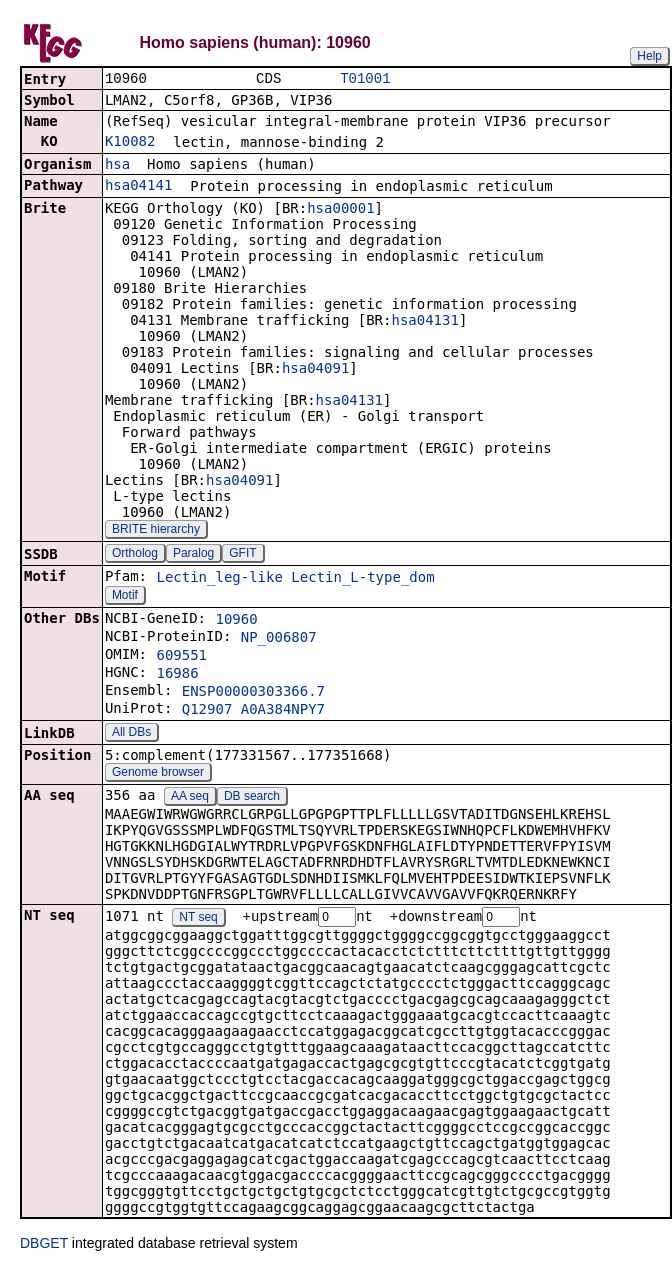 The height and width of the screenshot is (1274, 672). Describe the element at coordinates (198, 920) in the screenshot. I see `NT seq` at that location.